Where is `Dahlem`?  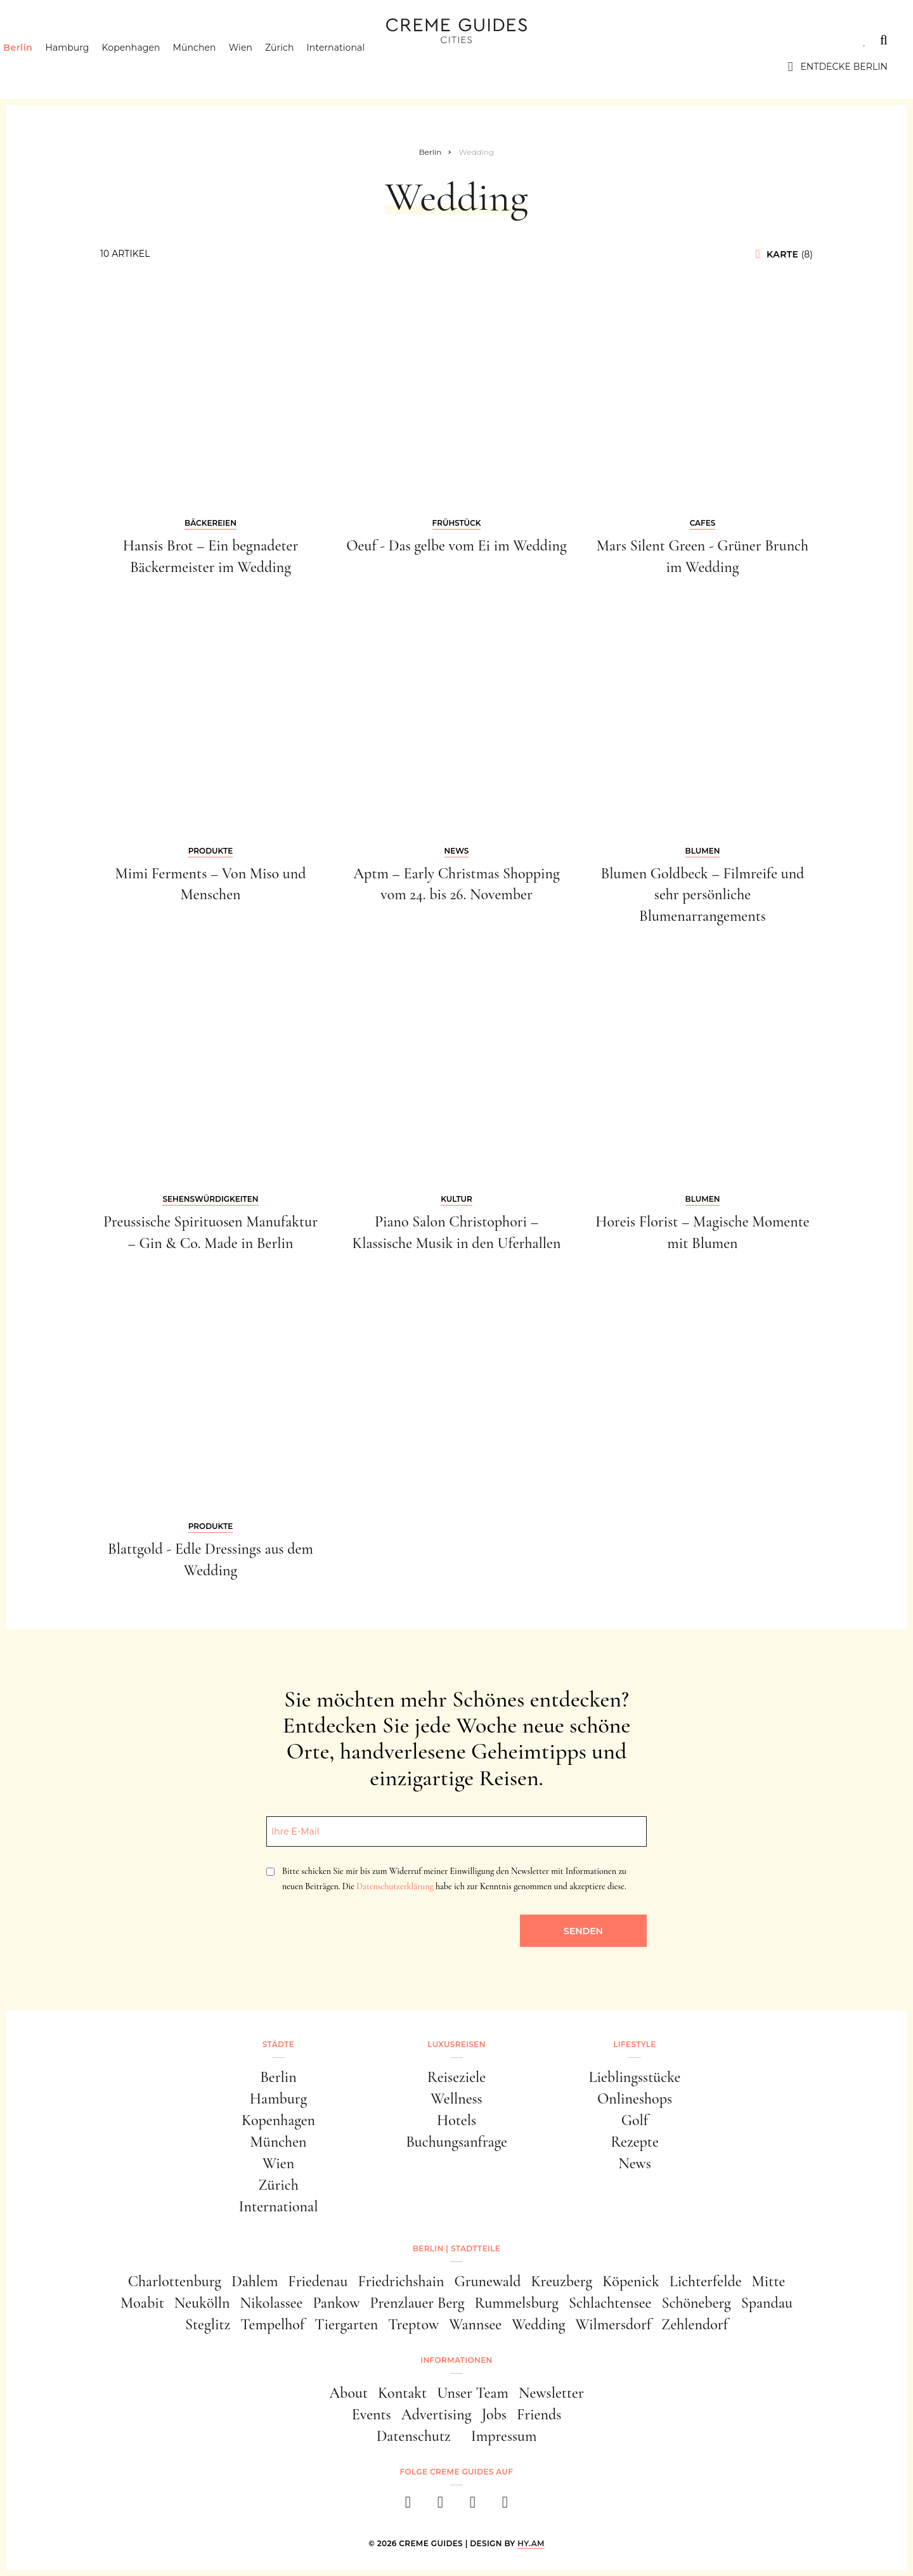
Dahlem is located at coordinates (254, 2281).